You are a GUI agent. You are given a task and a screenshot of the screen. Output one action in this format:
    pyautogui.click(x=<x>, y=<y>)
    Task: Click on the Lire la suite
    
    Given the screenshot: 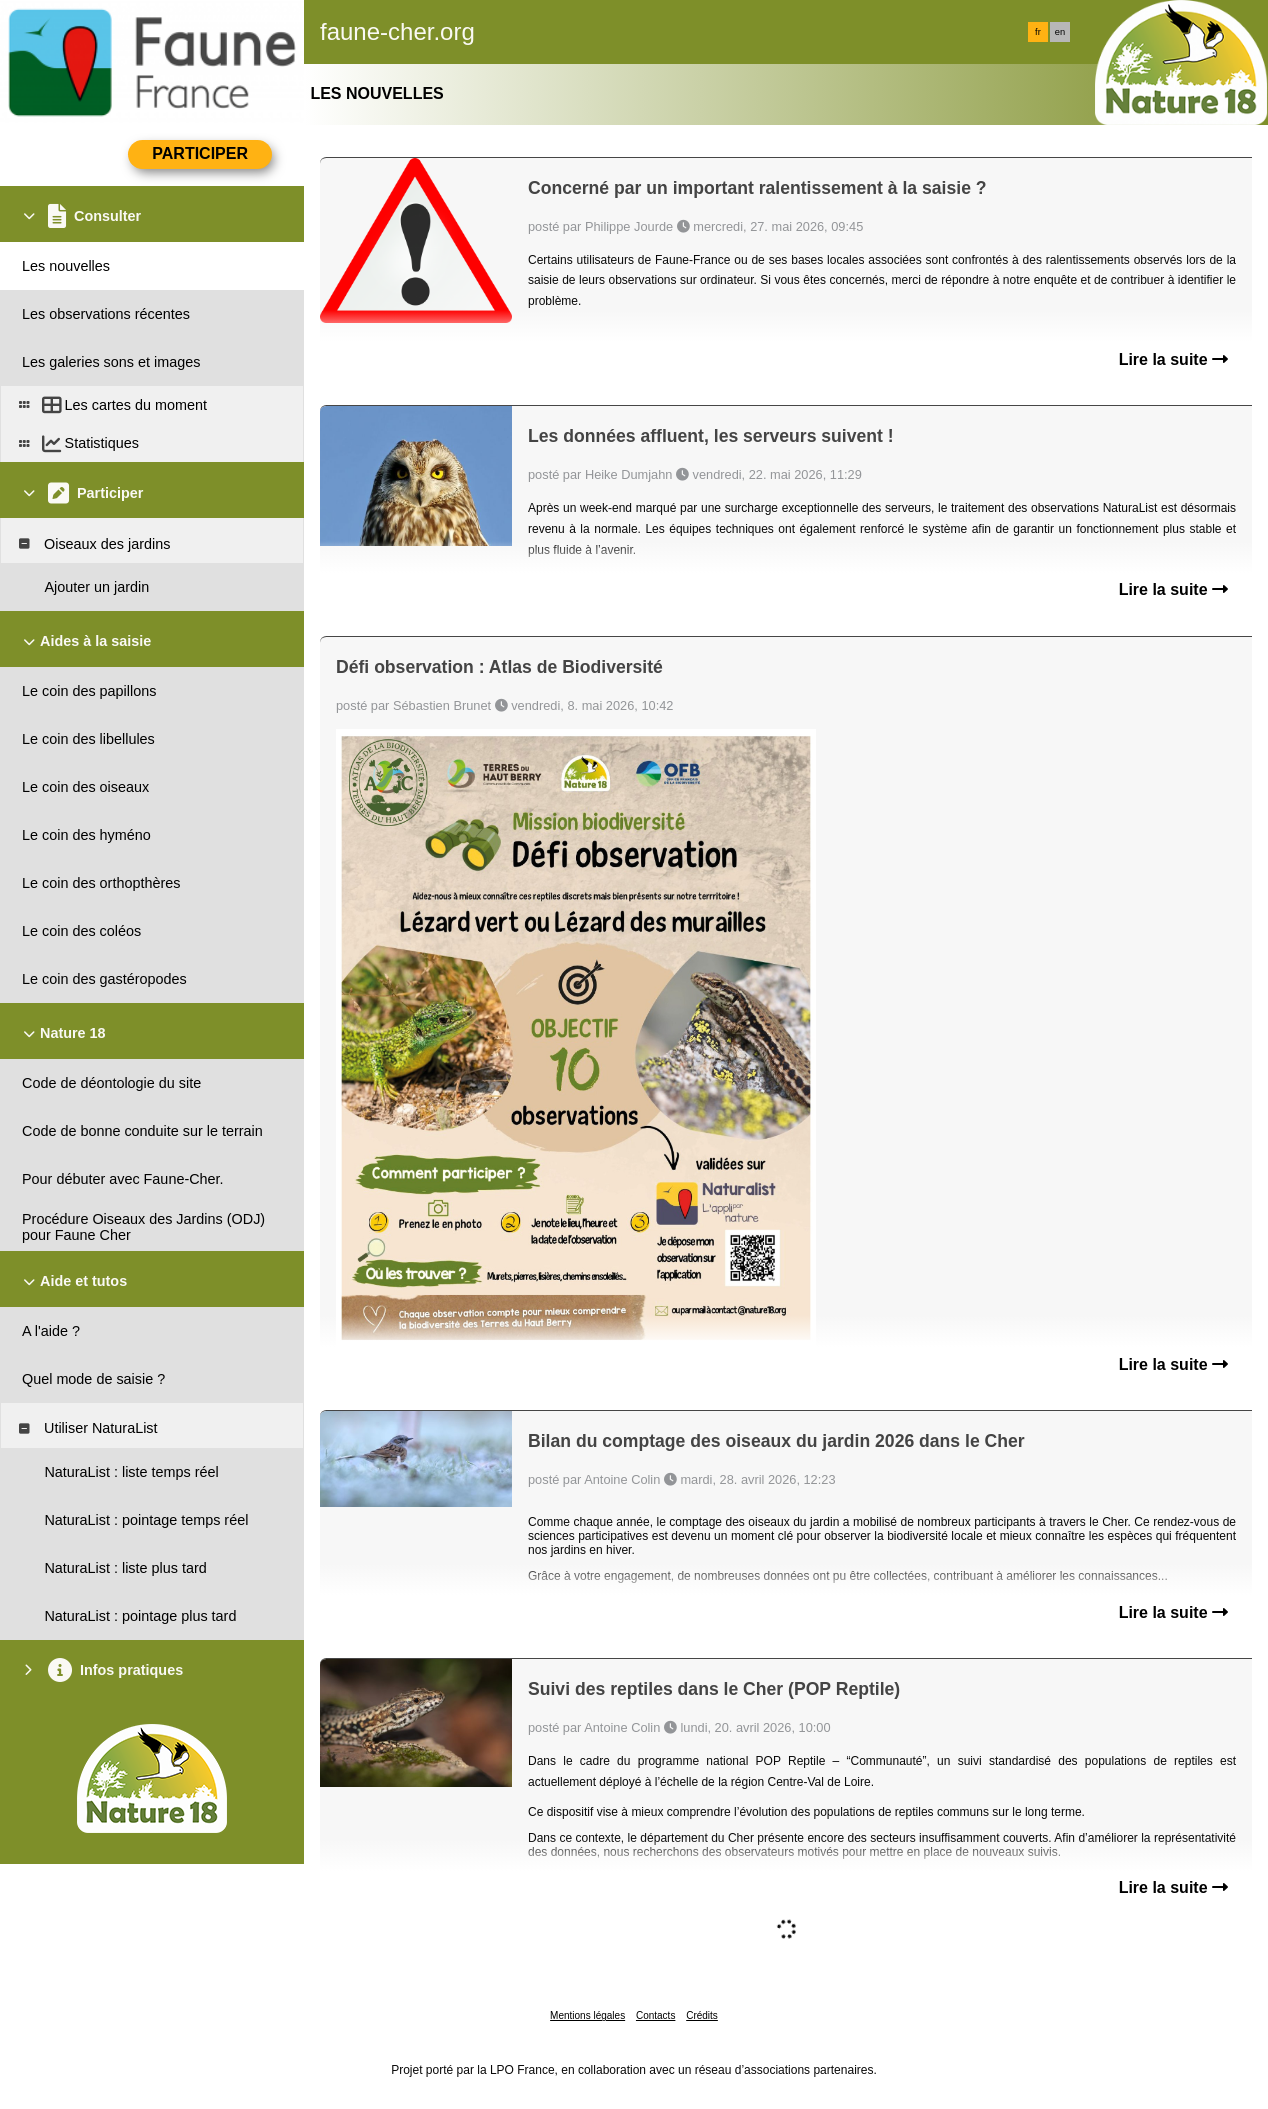 What is the action you would take?
    pyautogui.click(x=1173, y=359)
    